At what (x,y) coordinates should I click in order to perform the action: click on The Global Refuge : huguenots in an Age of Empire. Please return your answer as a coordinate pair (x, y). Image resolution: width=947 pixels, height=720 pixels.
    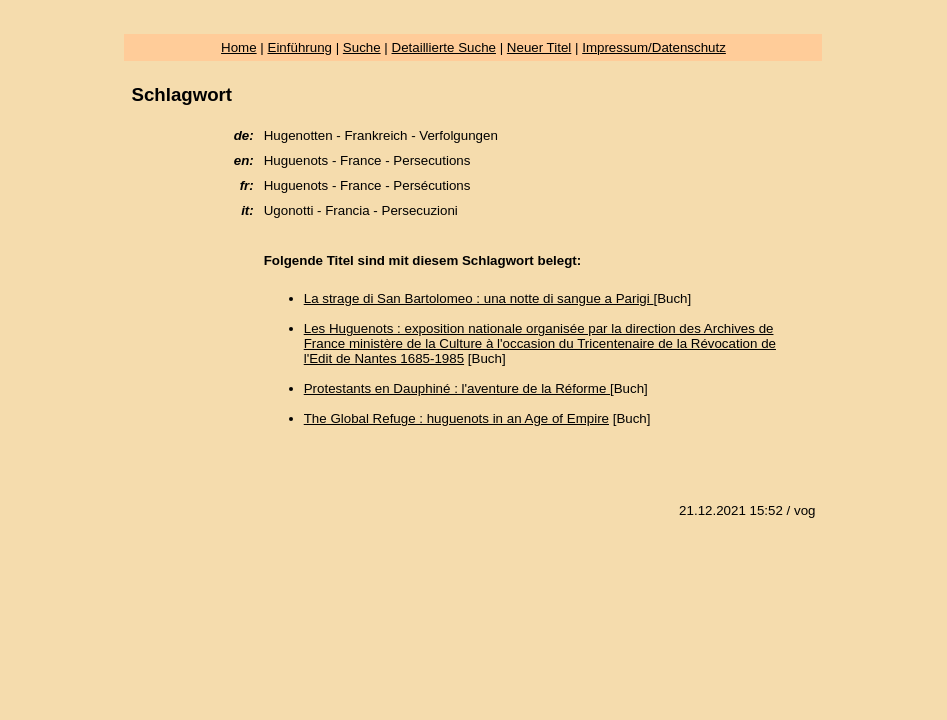
    Looking at the image, I should click on (456, 418).